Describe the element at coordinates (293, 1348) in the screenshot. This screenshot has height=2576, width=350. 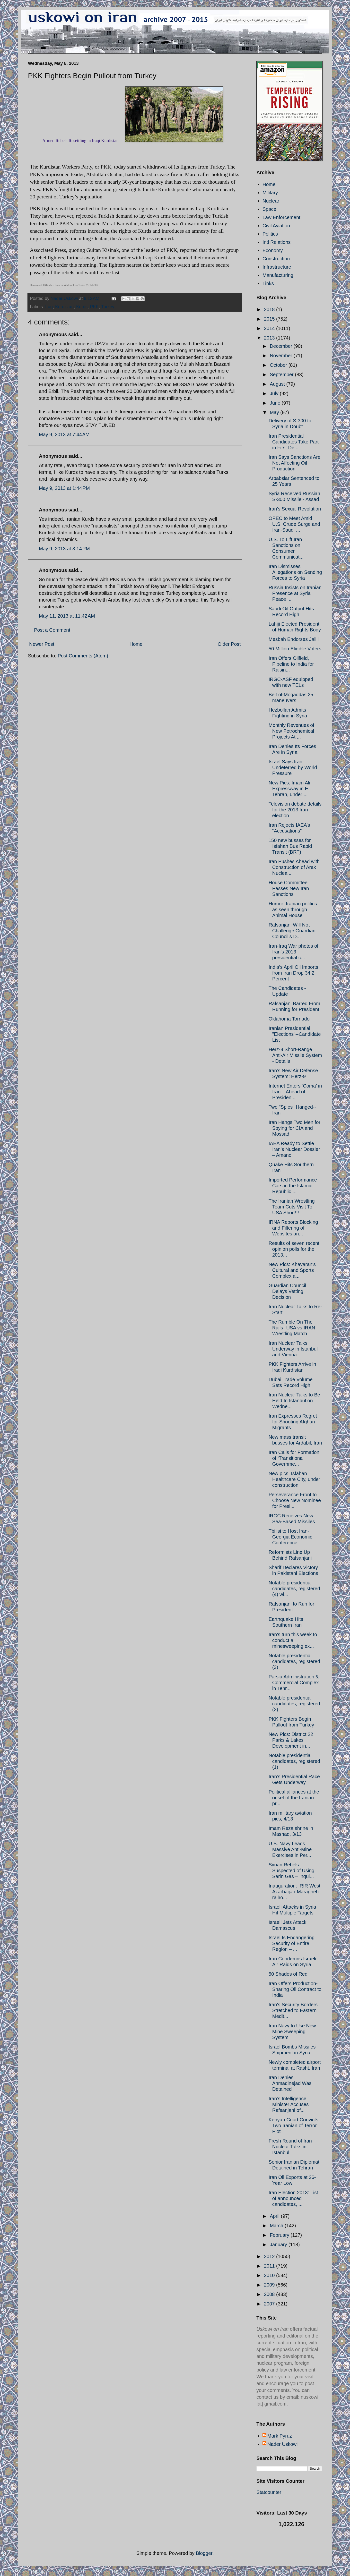
I see `Iran Nuclear Talks Underway in Istanbul and Vienna` at that location.